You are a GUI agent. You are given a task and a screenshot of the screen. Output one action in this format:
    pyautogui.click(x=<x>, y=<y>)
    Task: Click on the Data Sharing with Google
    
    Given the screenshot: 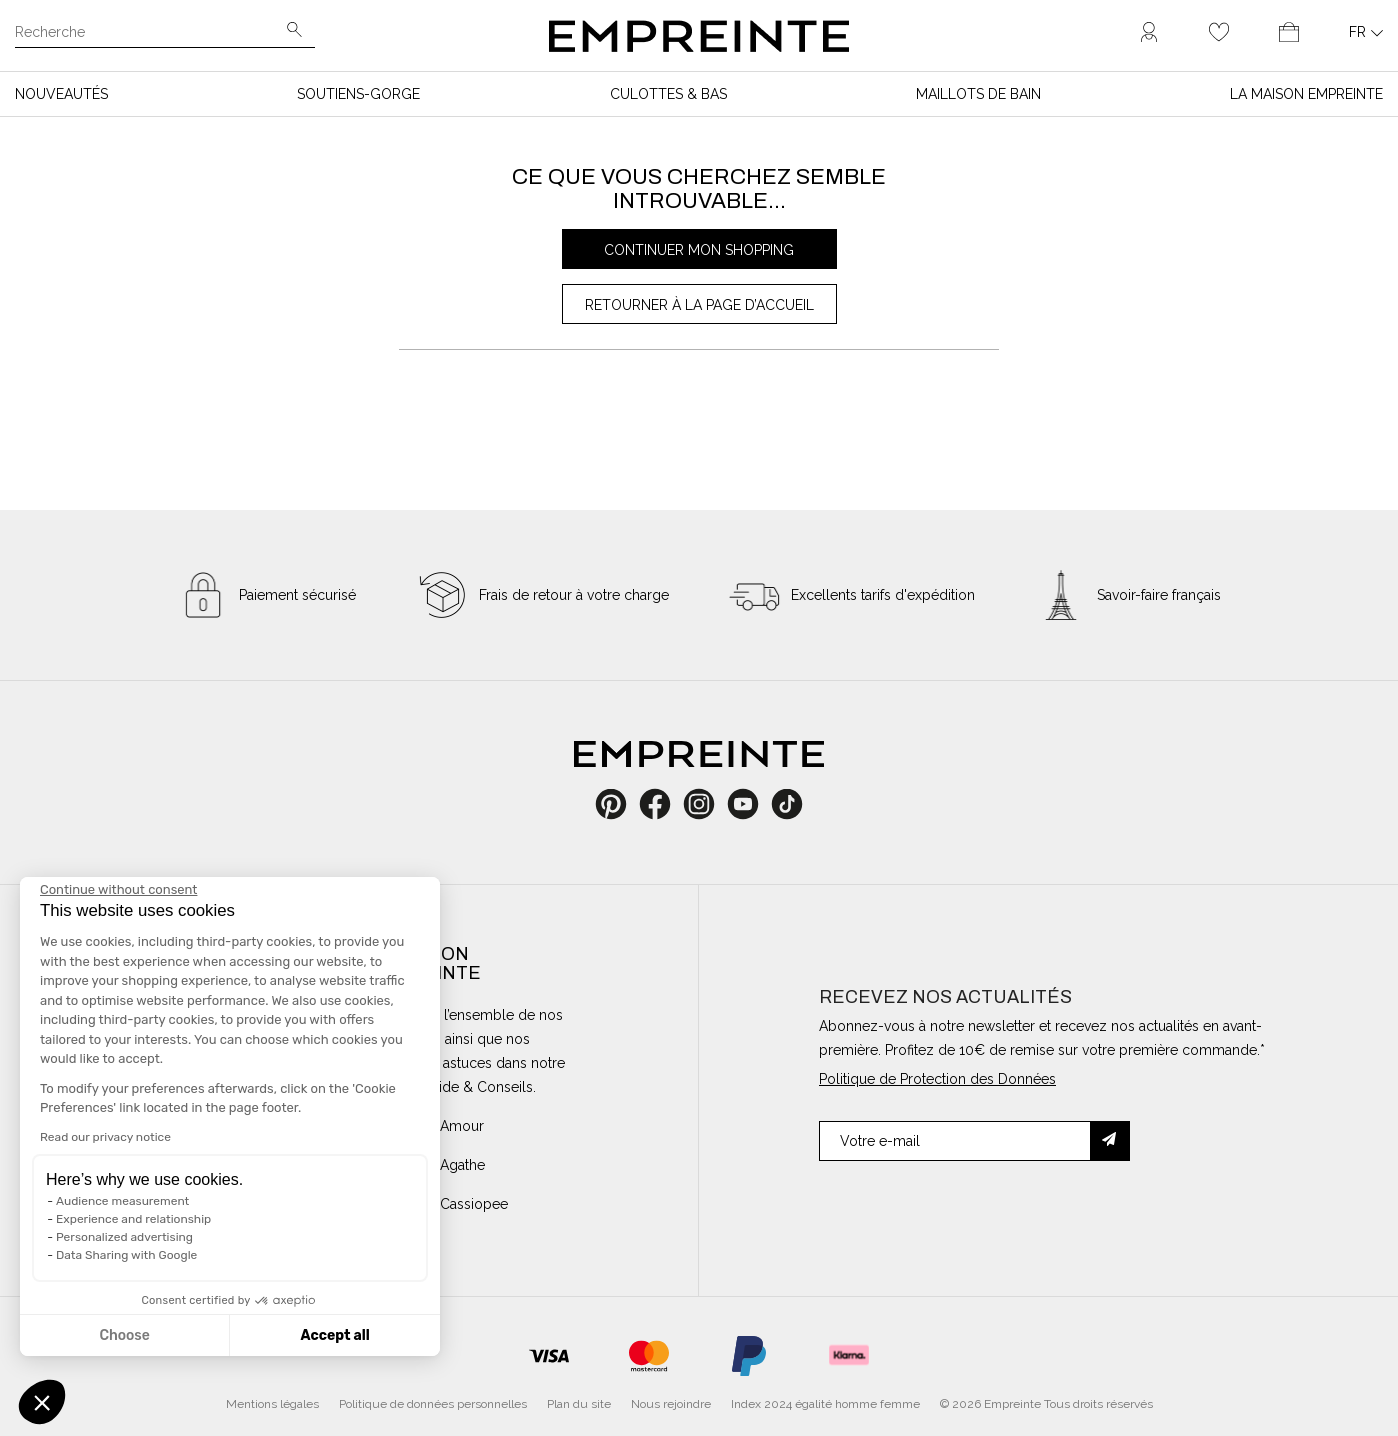 What is the action you would take?
    pyautogui.click(x=126, y=1255)
    